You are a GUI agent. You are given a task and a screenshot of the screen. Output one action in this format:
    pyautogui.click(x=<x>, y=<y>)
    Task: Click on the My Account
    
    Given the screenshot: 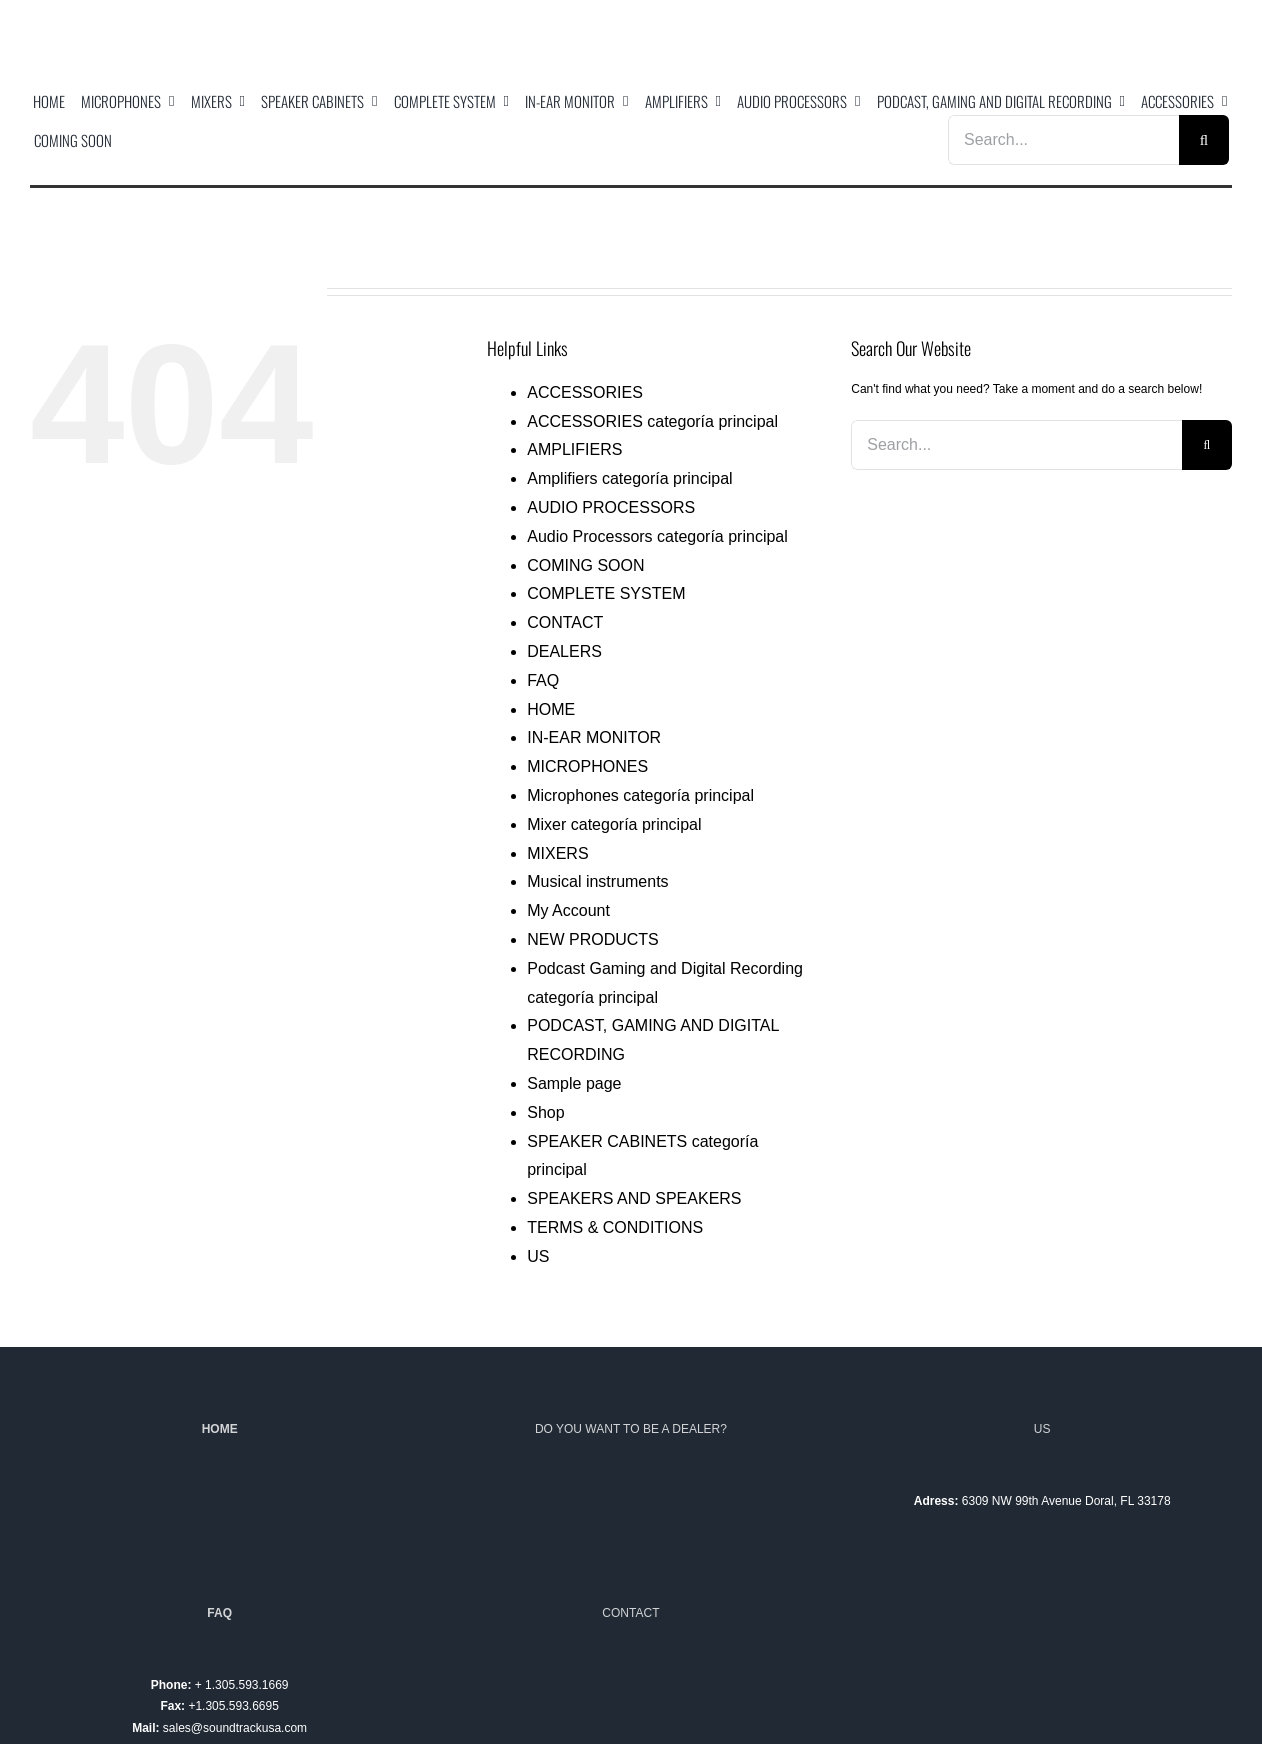 What is the action you would take?
    pyautogui.click(x=568, y=910)
    